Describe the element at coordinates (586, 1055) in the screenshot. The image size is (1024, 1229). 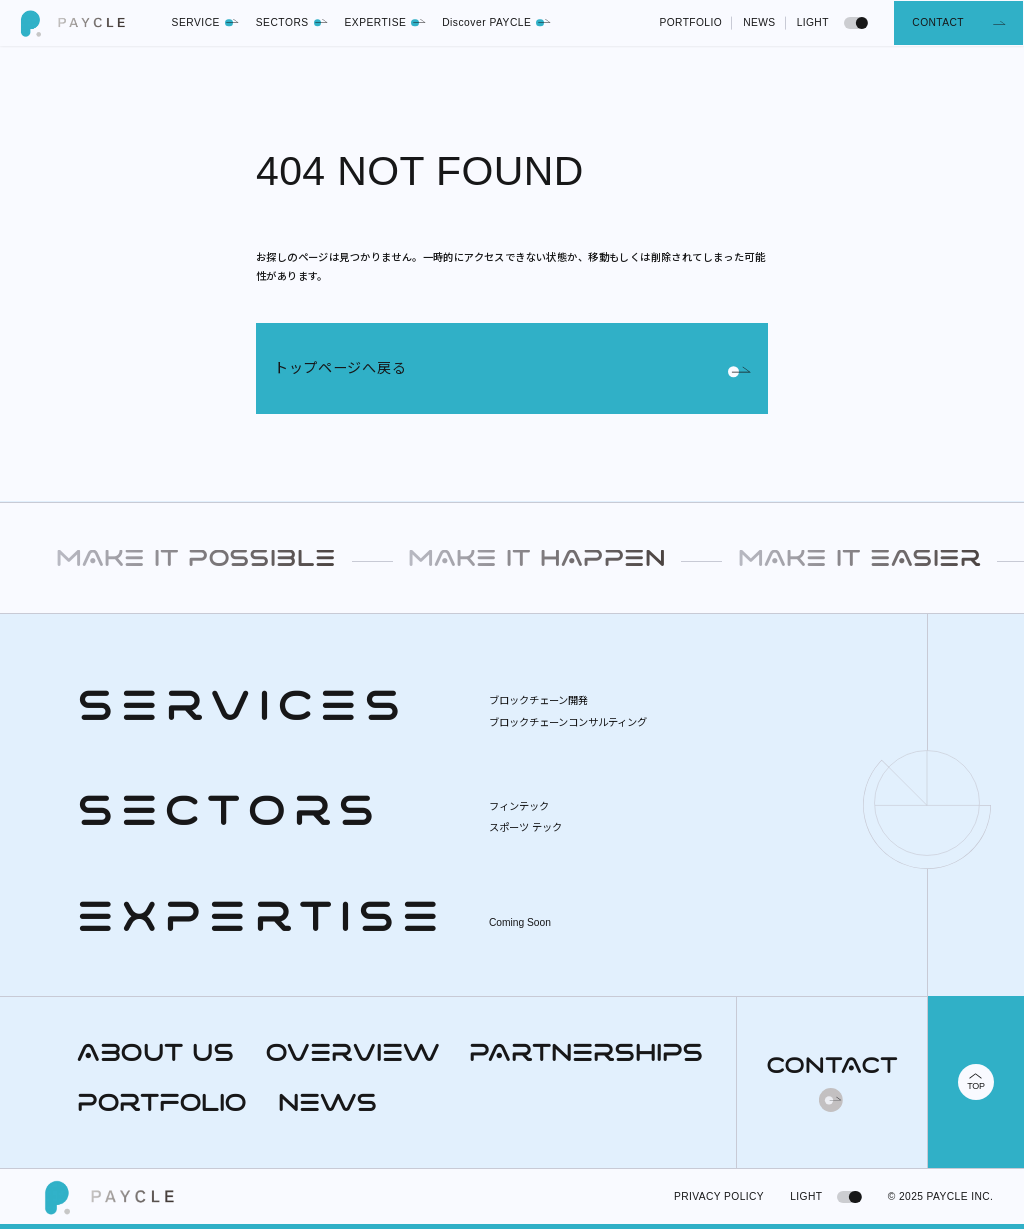
I see `PARTNERSHIPS` at that location.